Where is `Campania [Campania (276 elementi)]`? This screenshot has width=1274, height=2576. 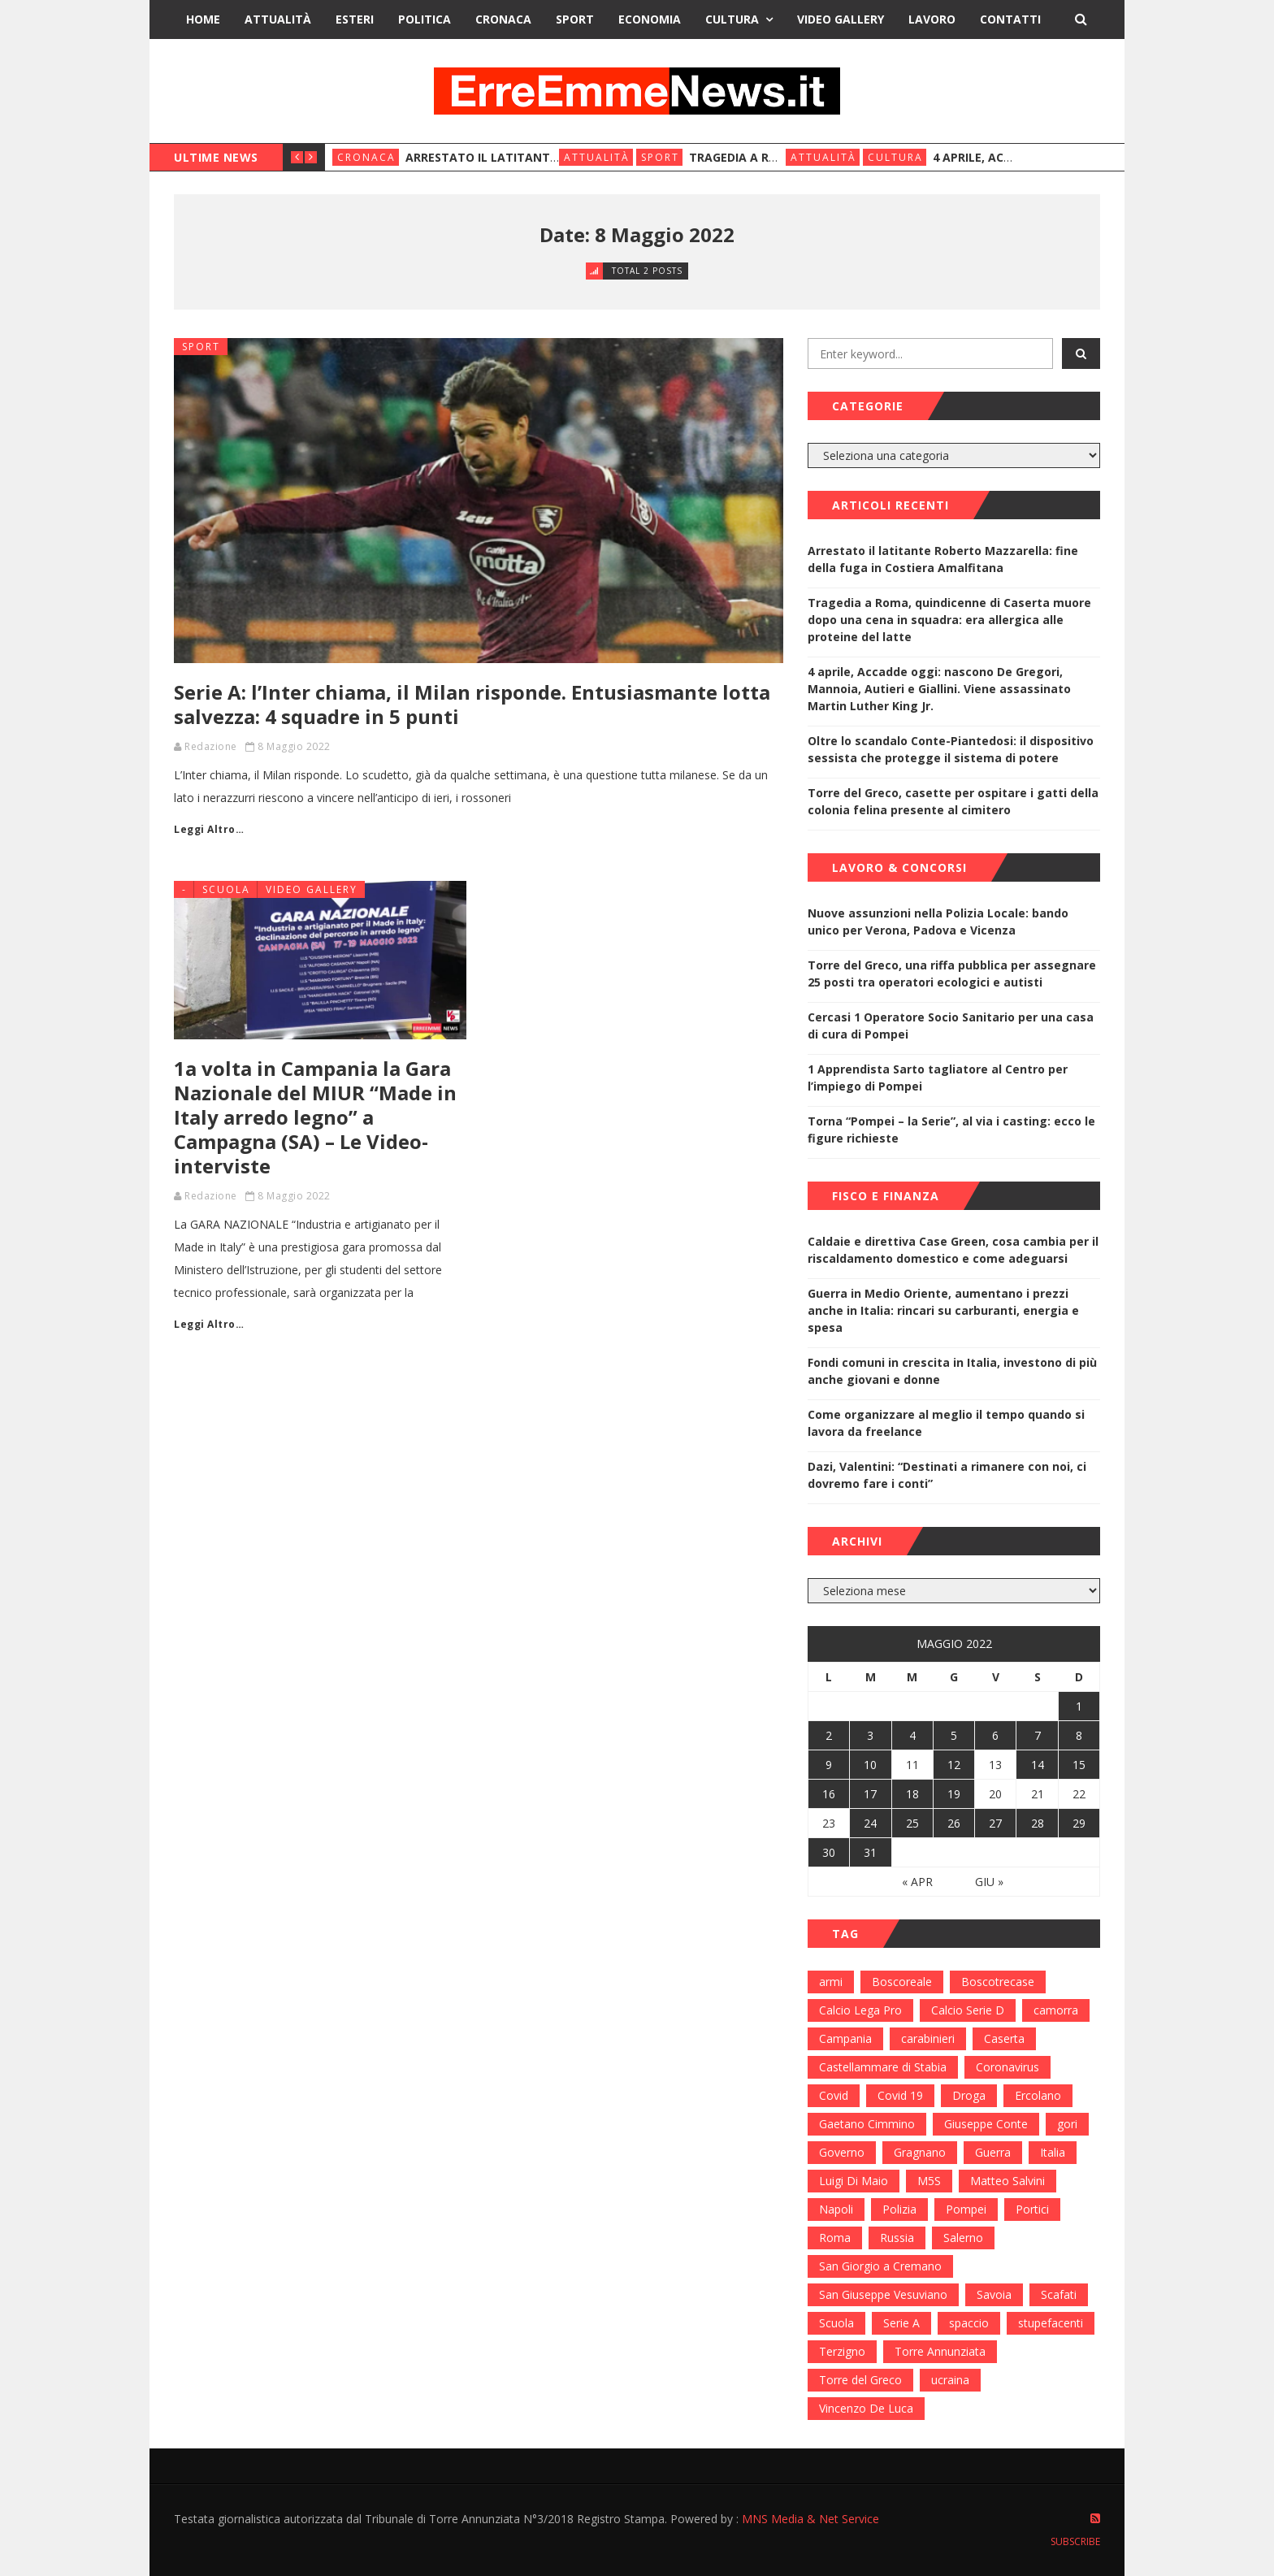 Campania [Campania (276 elementi)] is located at coordinates (845, 2038).